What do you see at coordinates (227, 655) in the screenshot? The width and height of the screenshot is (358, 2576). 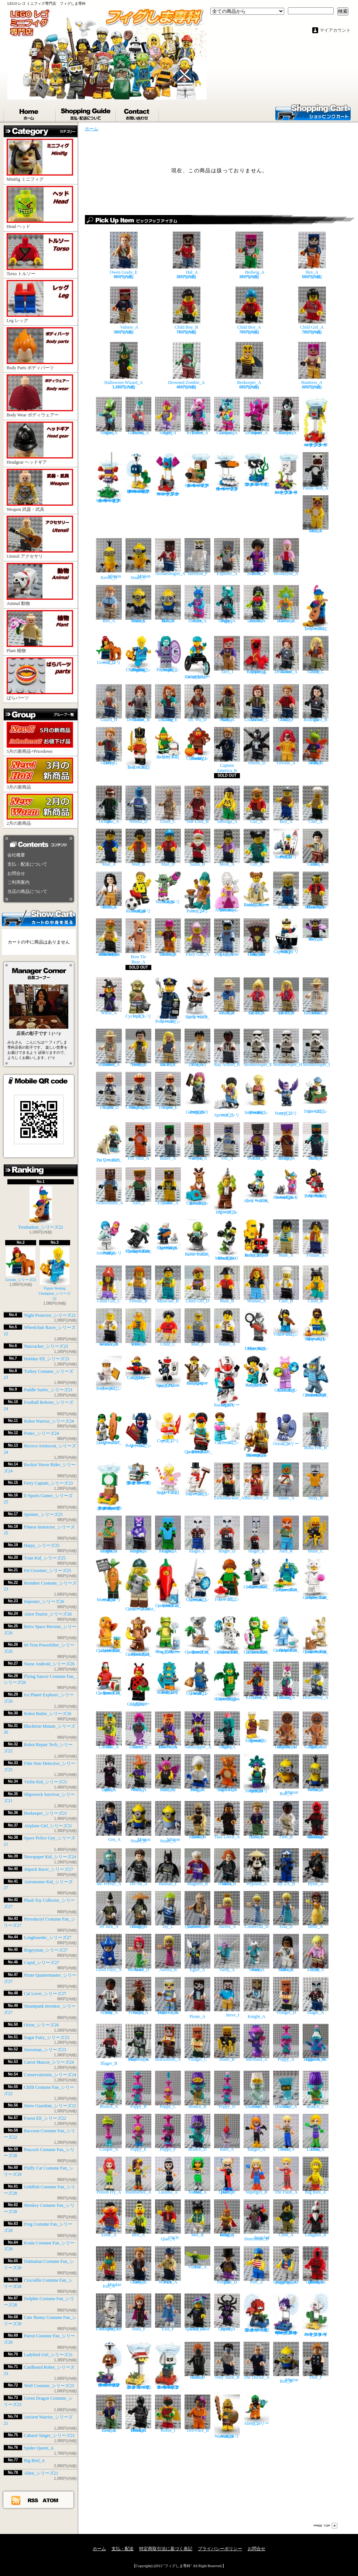 I see `Alex_I` at bounding box center [227, 655].